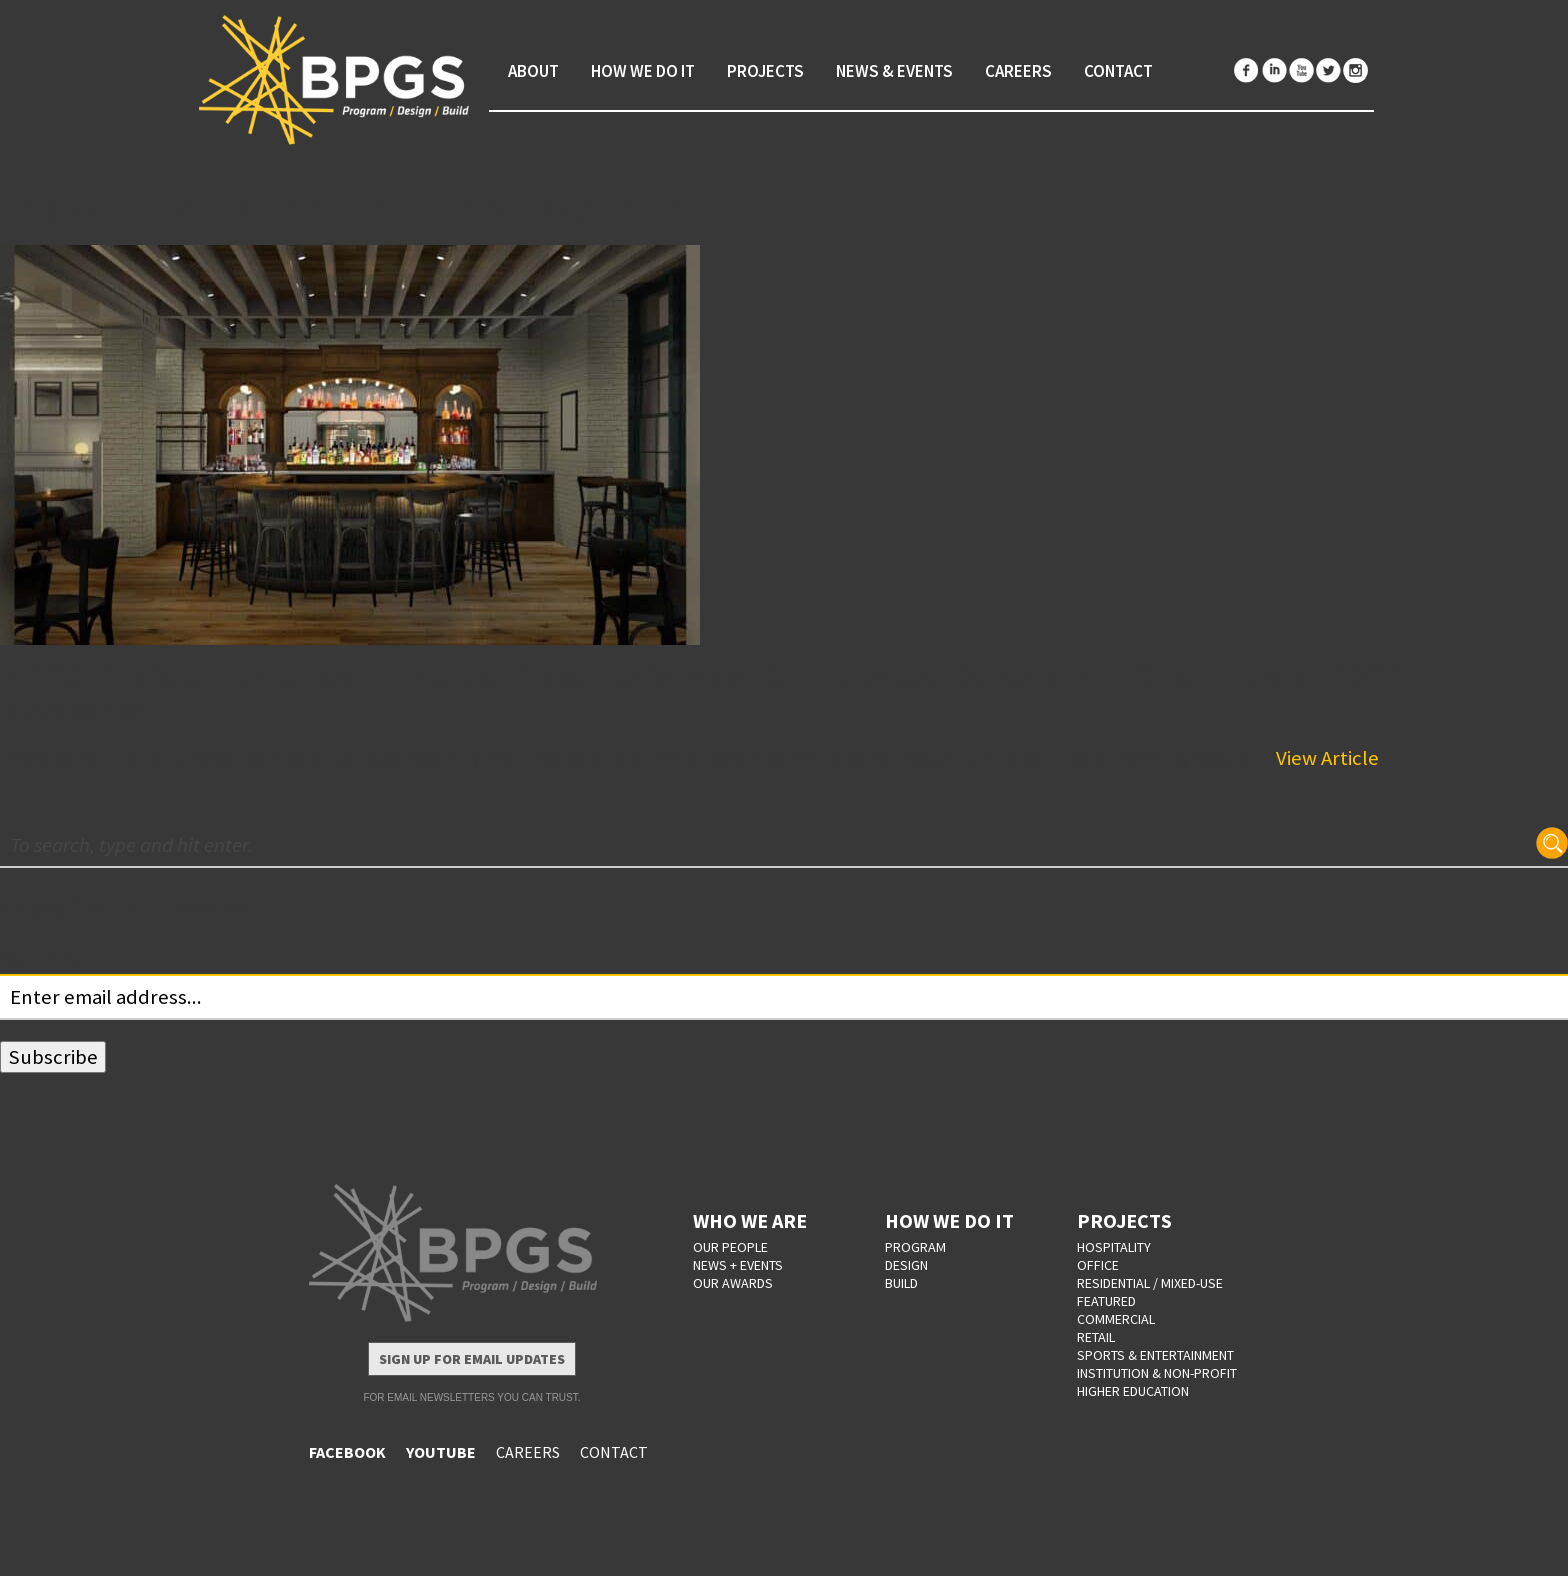 The image size is (1568, 1576). I want to click on Your email:, so click(48, 959).